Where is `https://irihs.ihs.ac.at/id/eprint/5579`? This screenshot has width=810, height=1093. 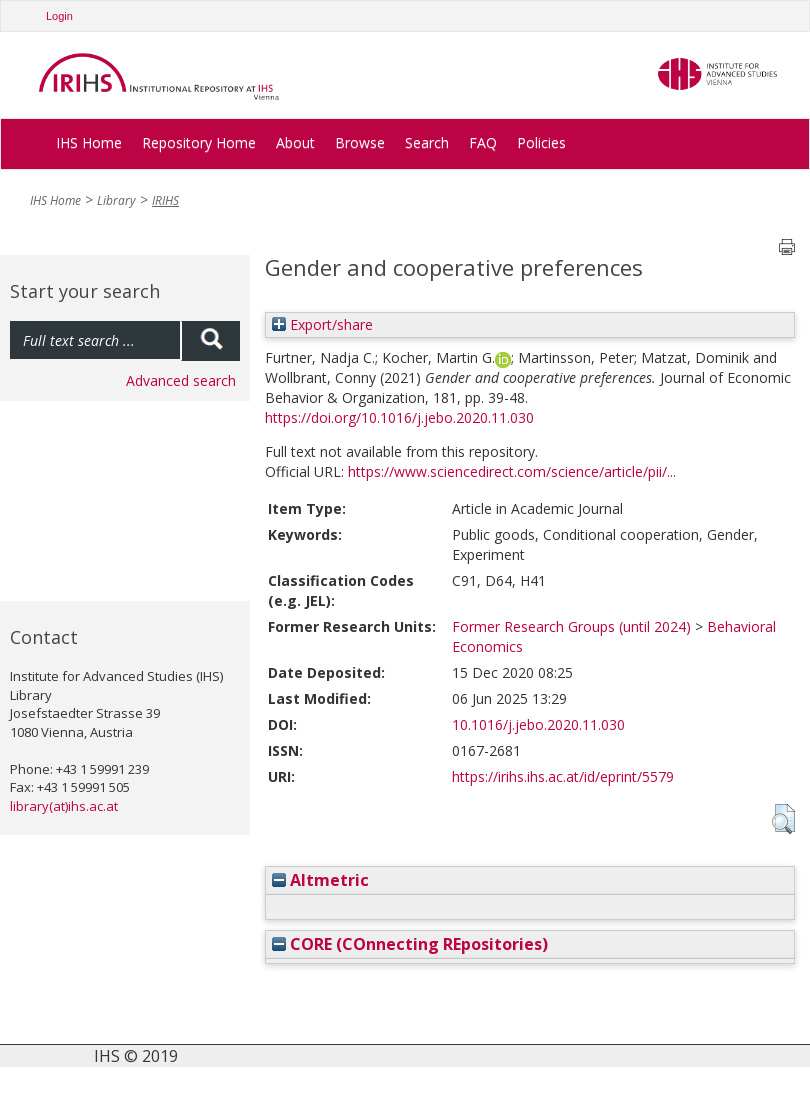
https://irihs.ihs.ac.at/id/eprint/5579 is located at coordinates (563, 776).